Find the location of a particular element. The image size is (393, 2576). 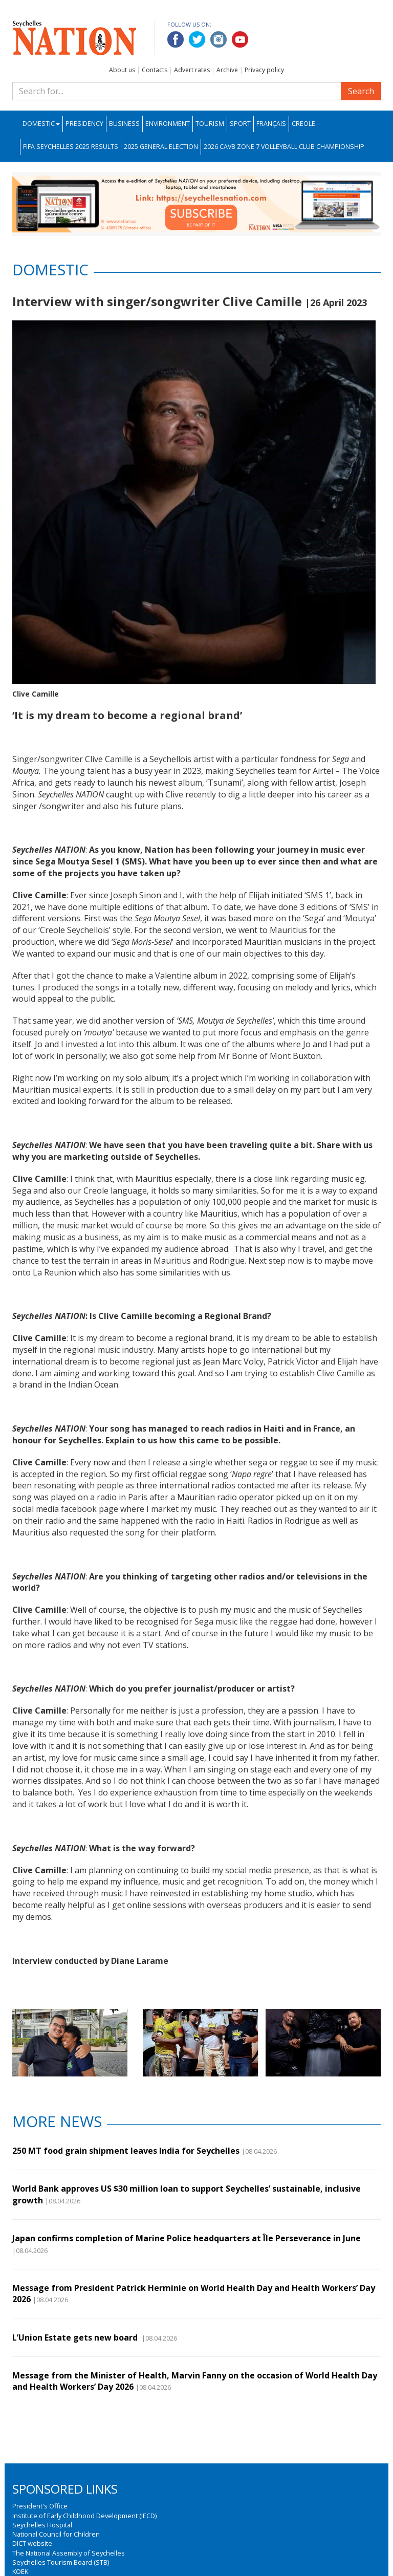

About us is located at coordinates (122, 70).